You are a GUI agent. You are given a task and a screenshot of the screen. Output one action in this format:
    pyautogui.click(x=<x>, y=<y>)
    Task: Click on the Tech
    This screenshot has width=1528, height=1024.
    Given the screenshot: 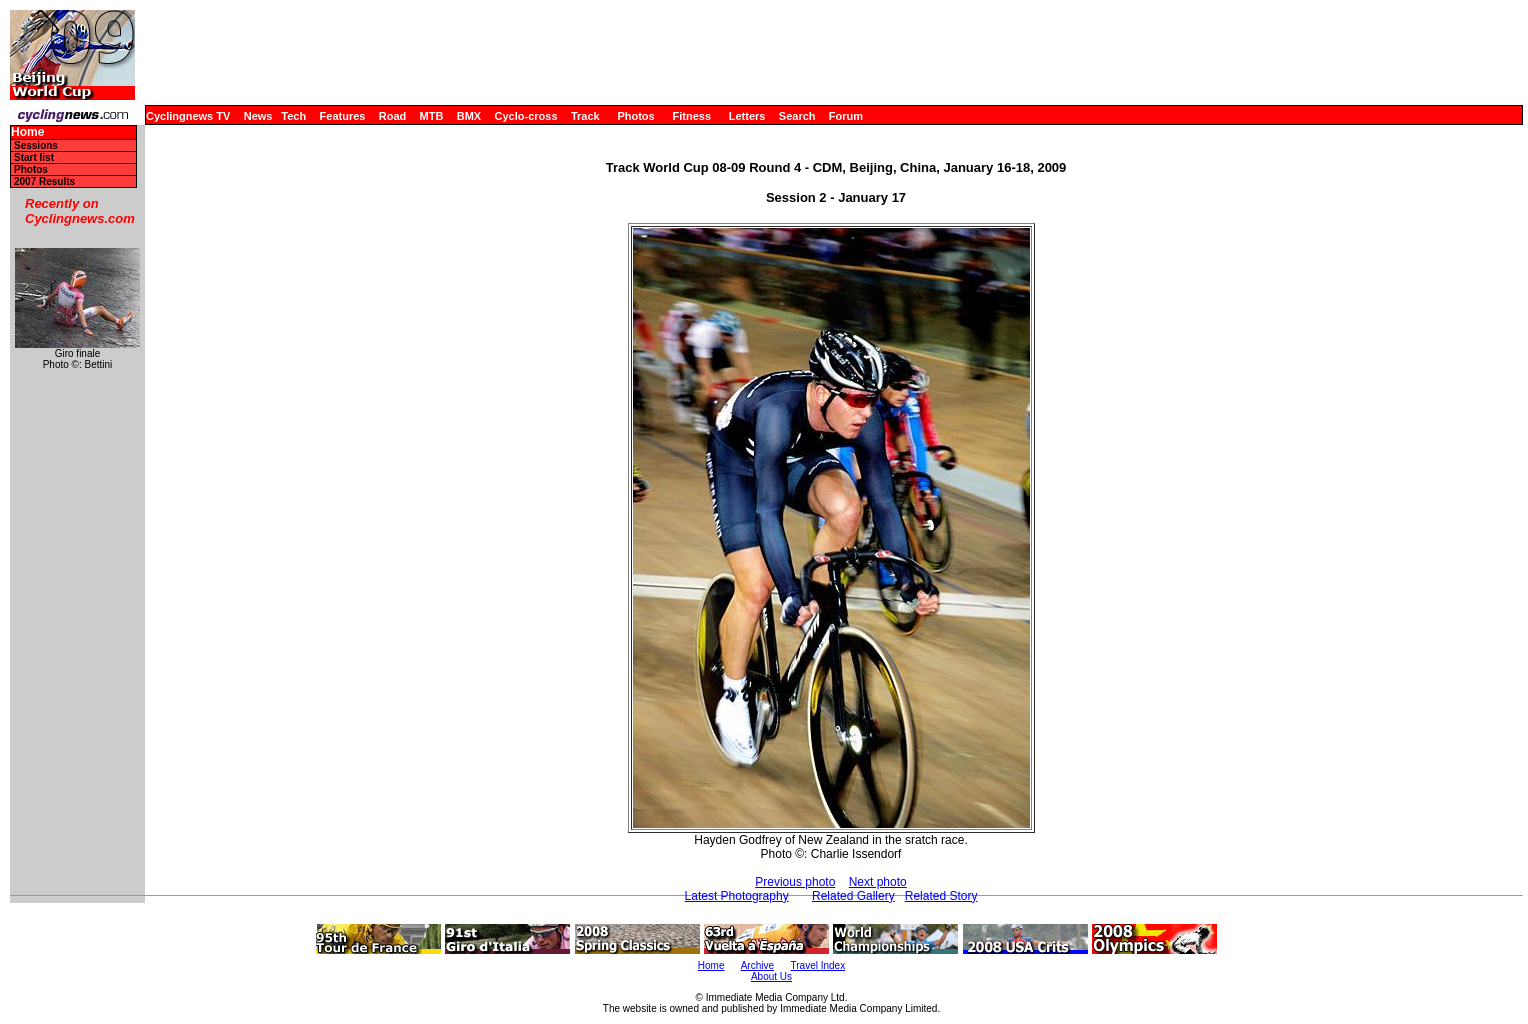 What is the action you would take?
    pyautogui.click(x=293, y=116)
    